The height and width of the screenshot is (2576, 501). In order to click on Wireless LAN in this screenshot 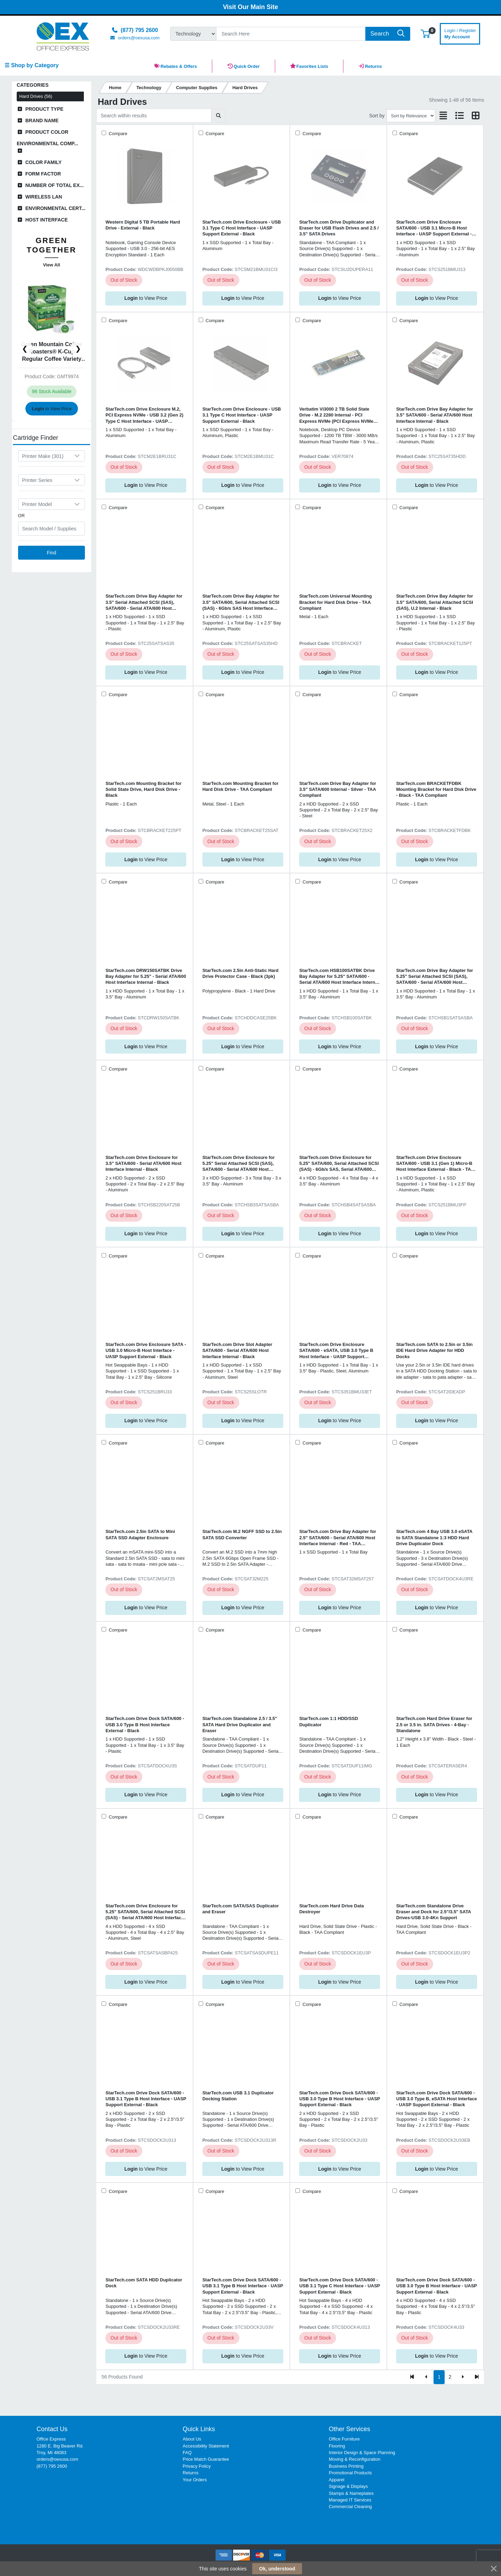, I will do `click(43, 197)`.